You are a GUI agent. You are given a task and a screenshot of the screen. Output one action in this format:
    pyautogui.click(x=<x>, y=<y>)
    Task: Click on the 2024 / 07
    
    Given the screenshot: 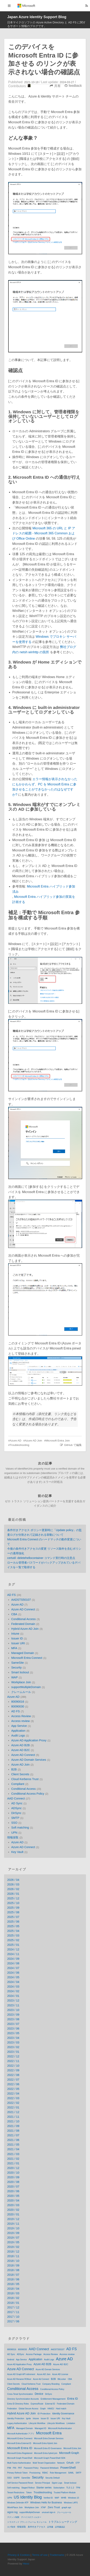 What is the action you would take?
    pyautogui.click(x=13, y=1968)
    